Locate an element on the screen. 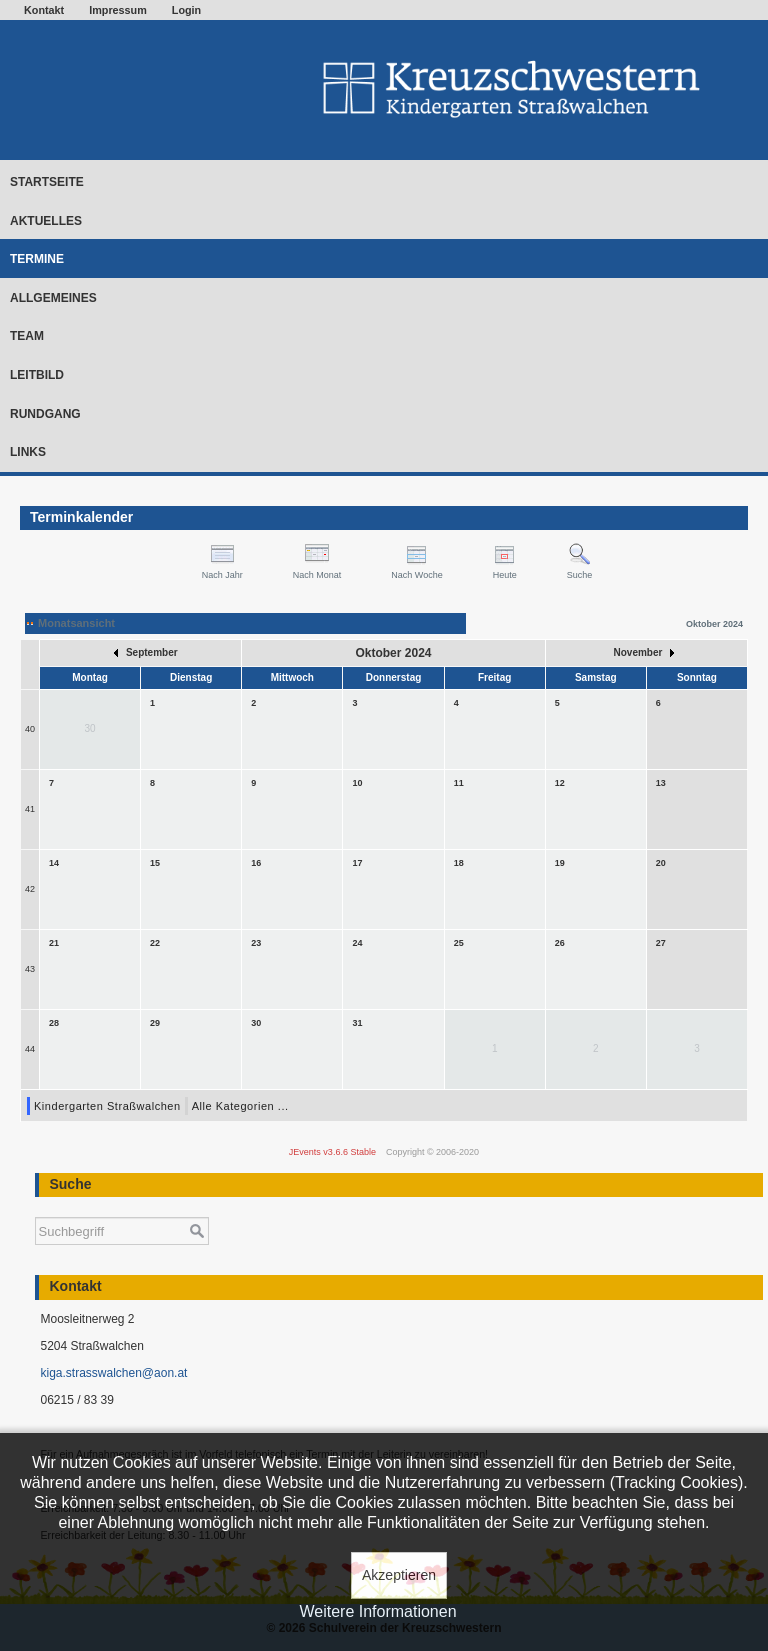 The height and width of the screenshot is (1651, 768). 18 is located at coordinates (459, 863).